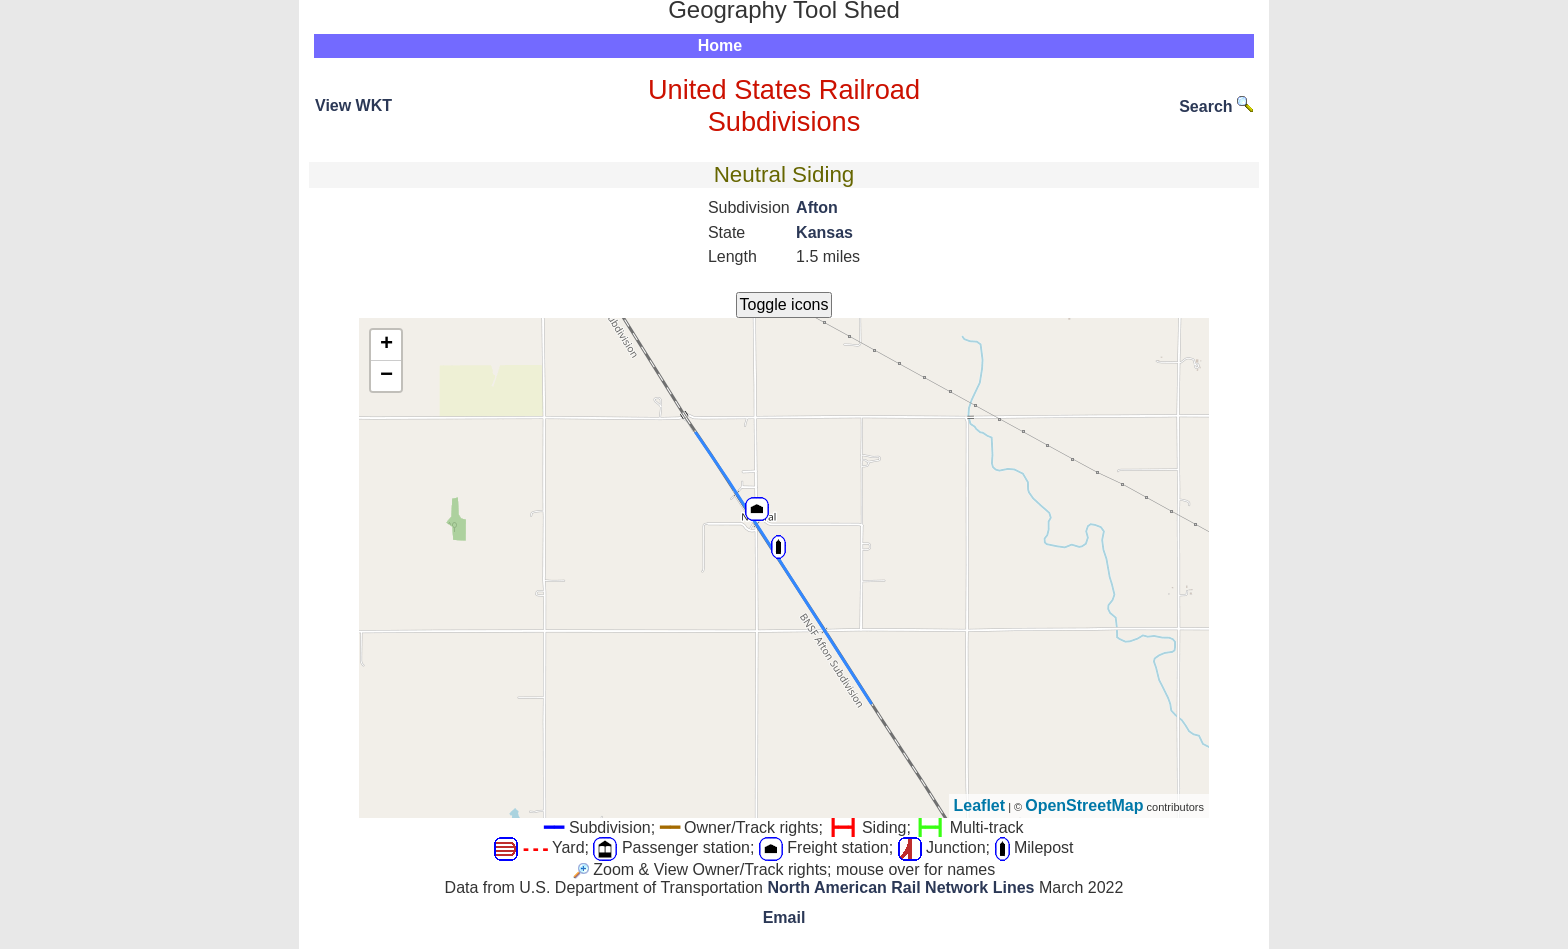  Describe the element at coordinates (1084, 805) in the screenshot. I see `OpenStreetMap` at that location.